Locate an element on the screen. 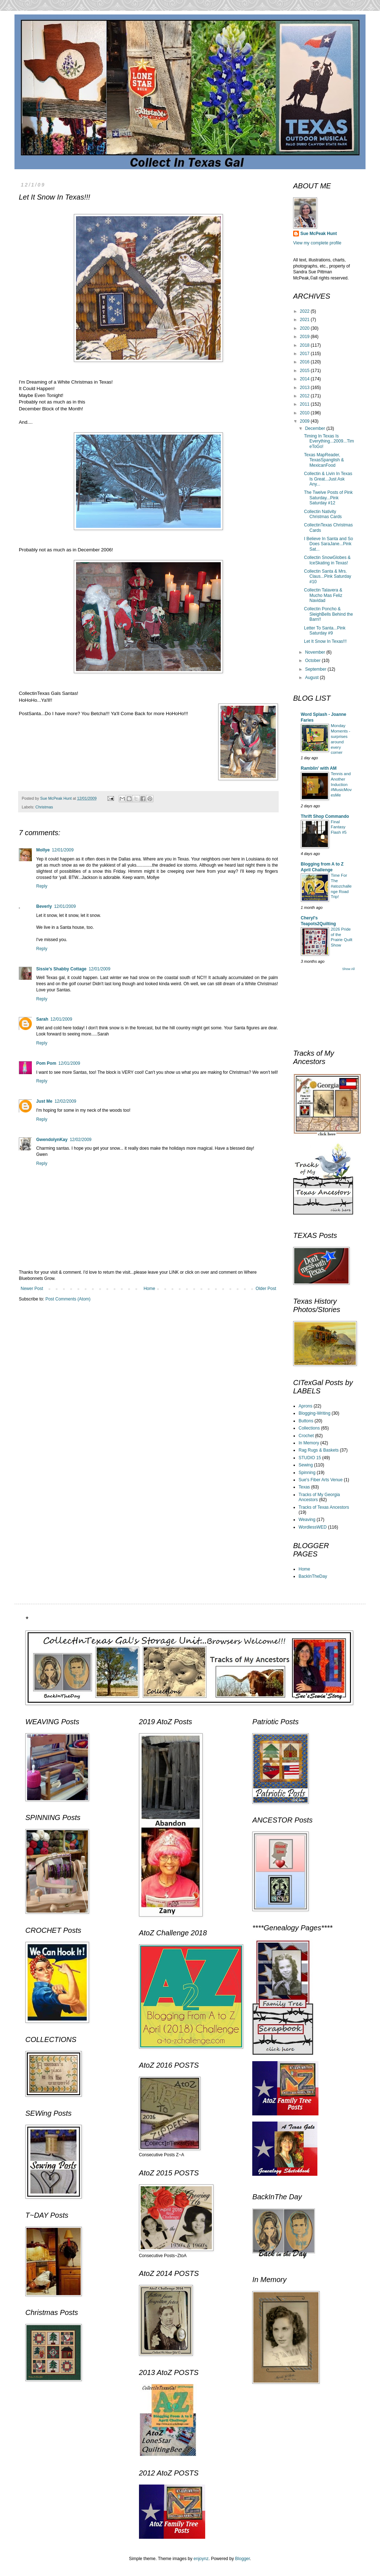 The height and width of the screenshot is (2576, 380). Pom Pom is located at coordinates (46, 1063).